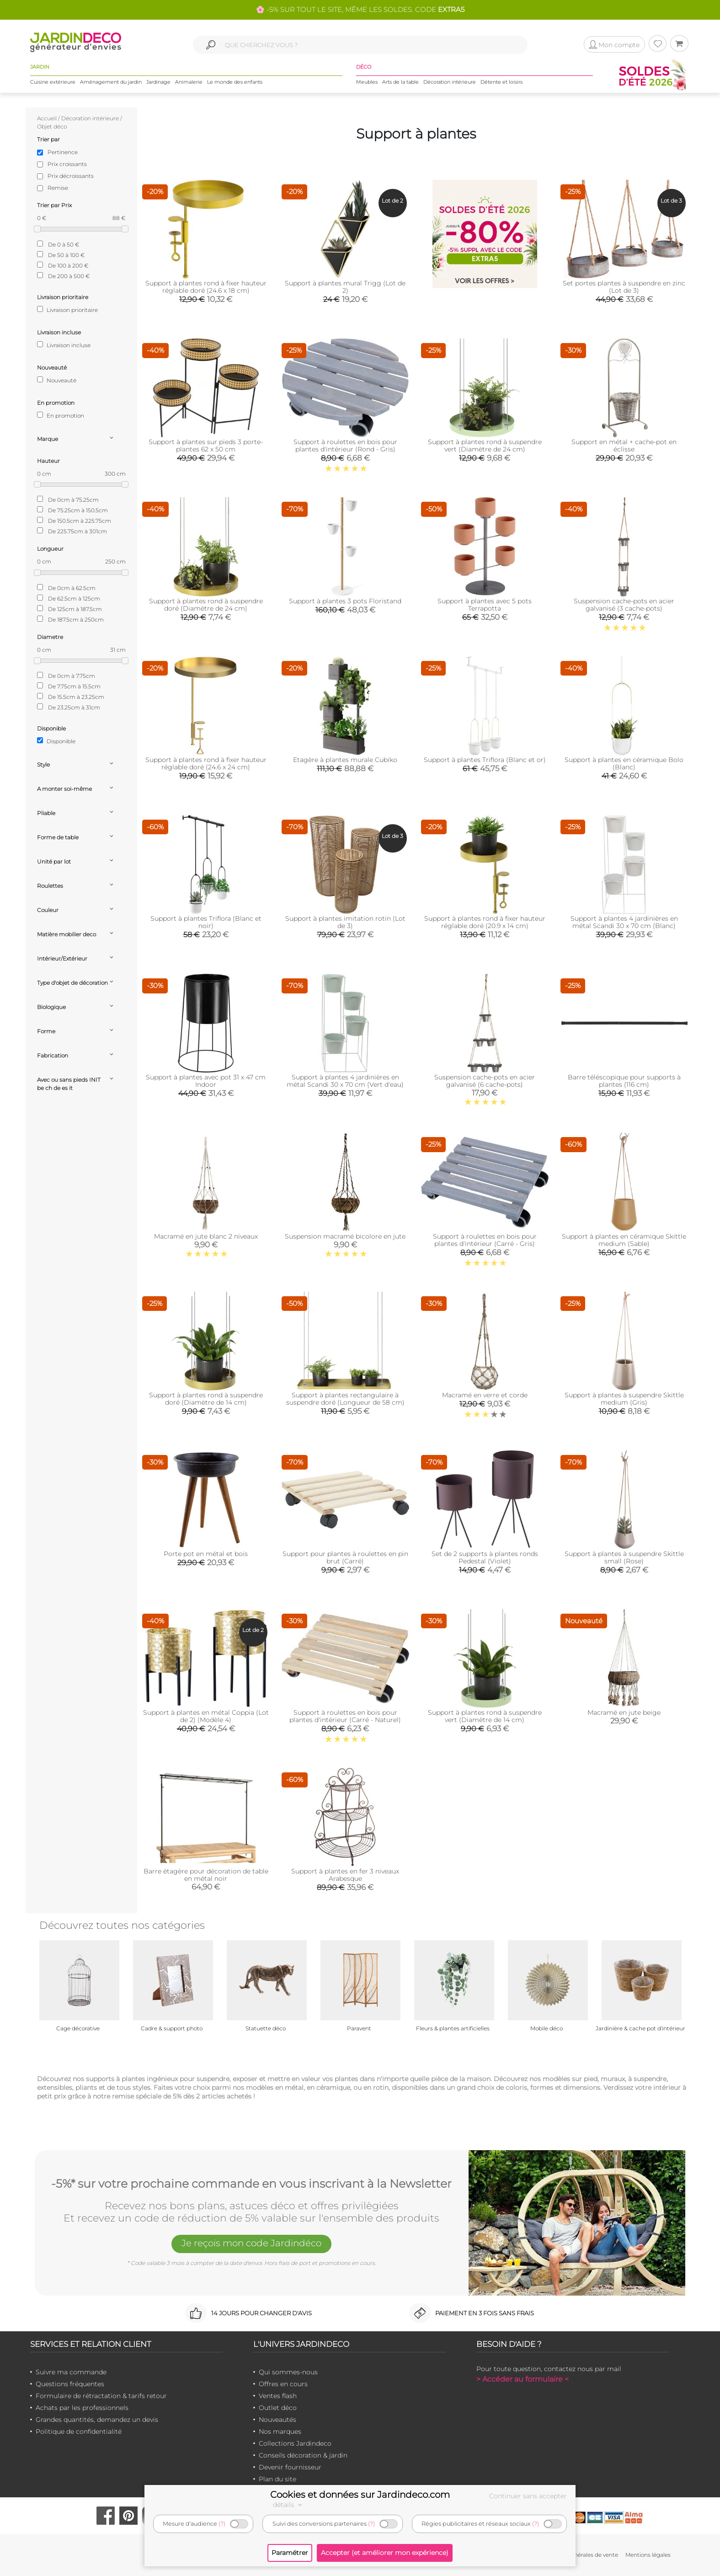 This screenshot has height=2576, width=720. What do you see at coordinates (624, 1240) in the screenshot?
I see `Support à plantes en céramique Skittle medium (Sable)` at bounding box center [624, 1240].